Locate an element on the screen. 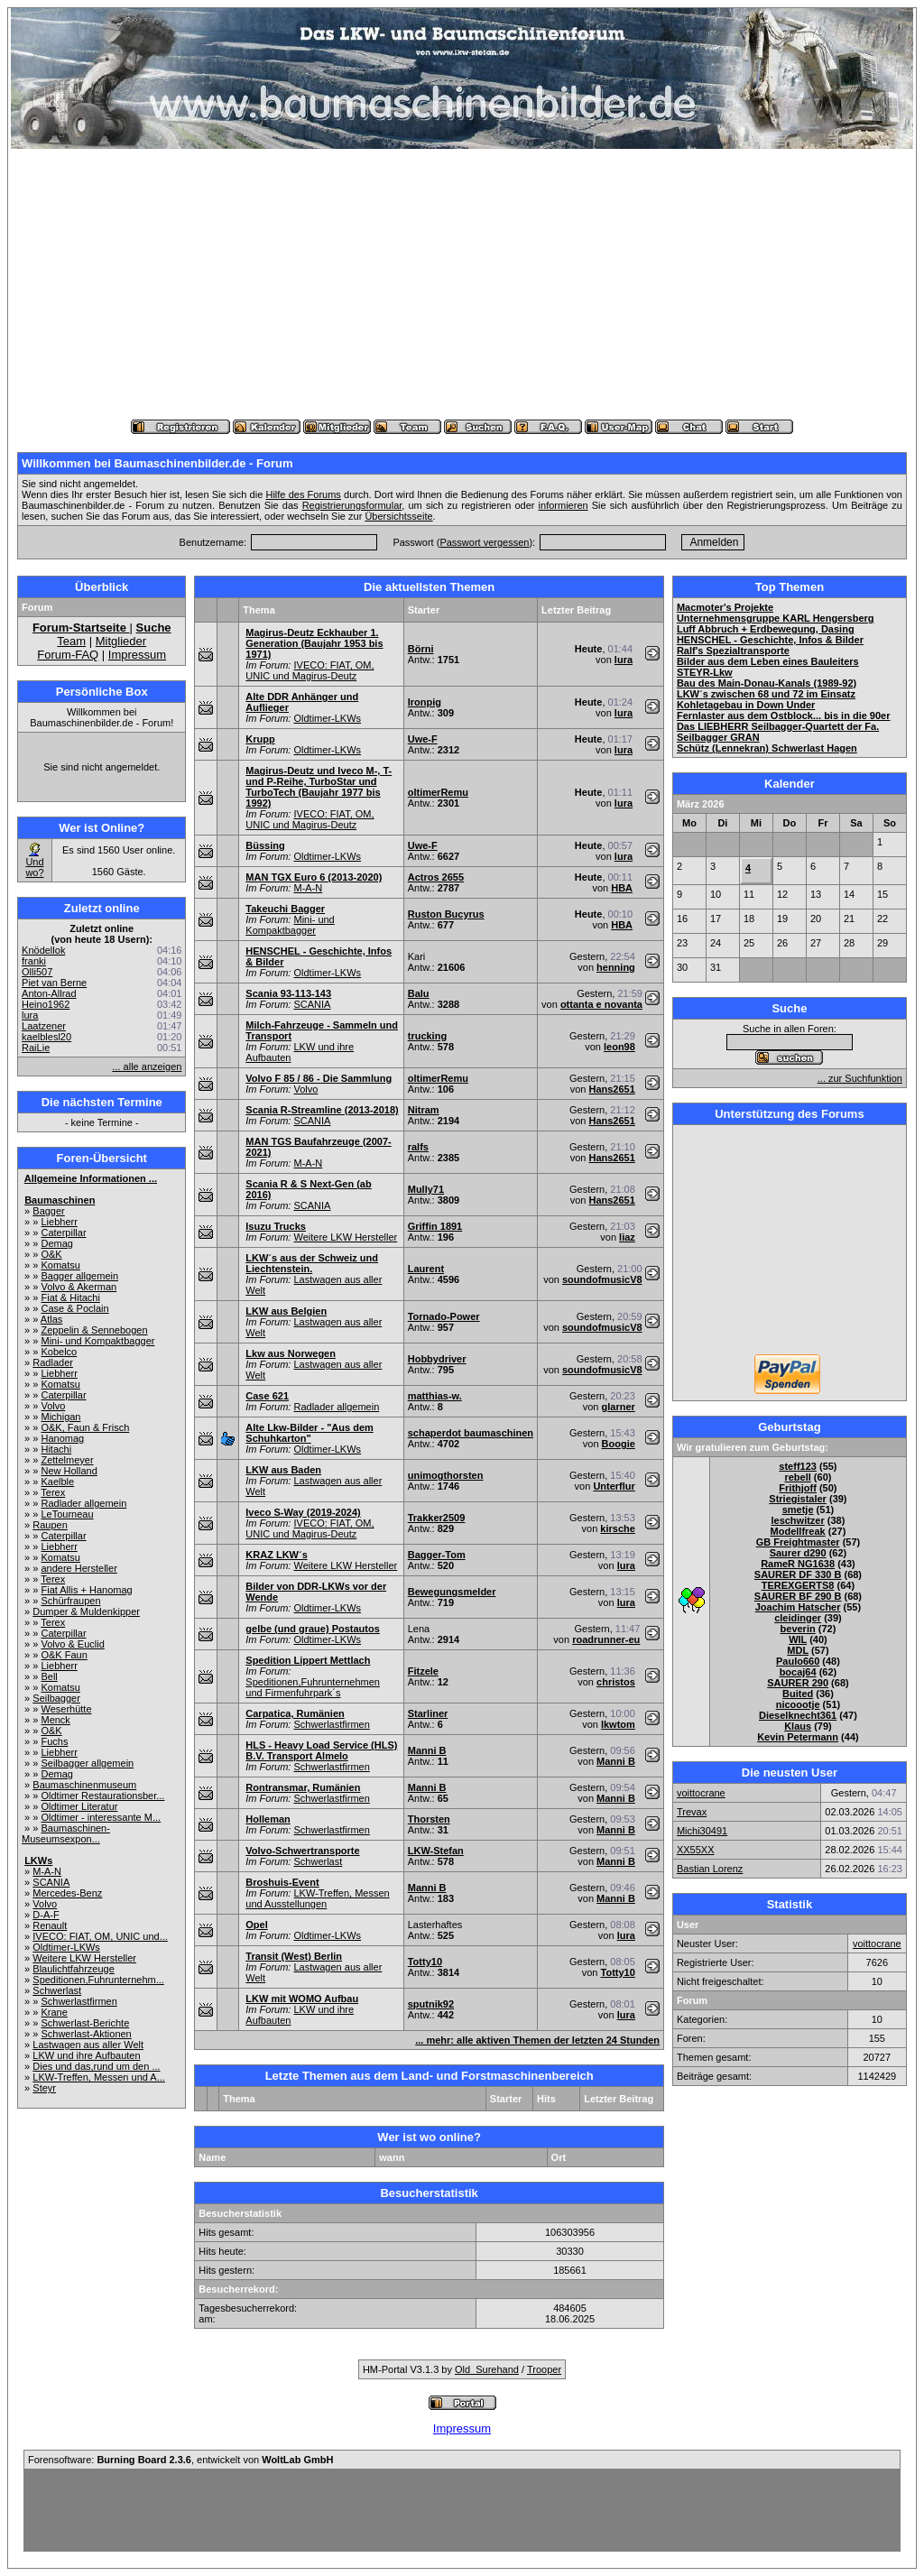 This screenshot has height=2576, width=924. LKW´s aus der Schweiz und Liechtenstein. is located at coordinates (311, 1263).